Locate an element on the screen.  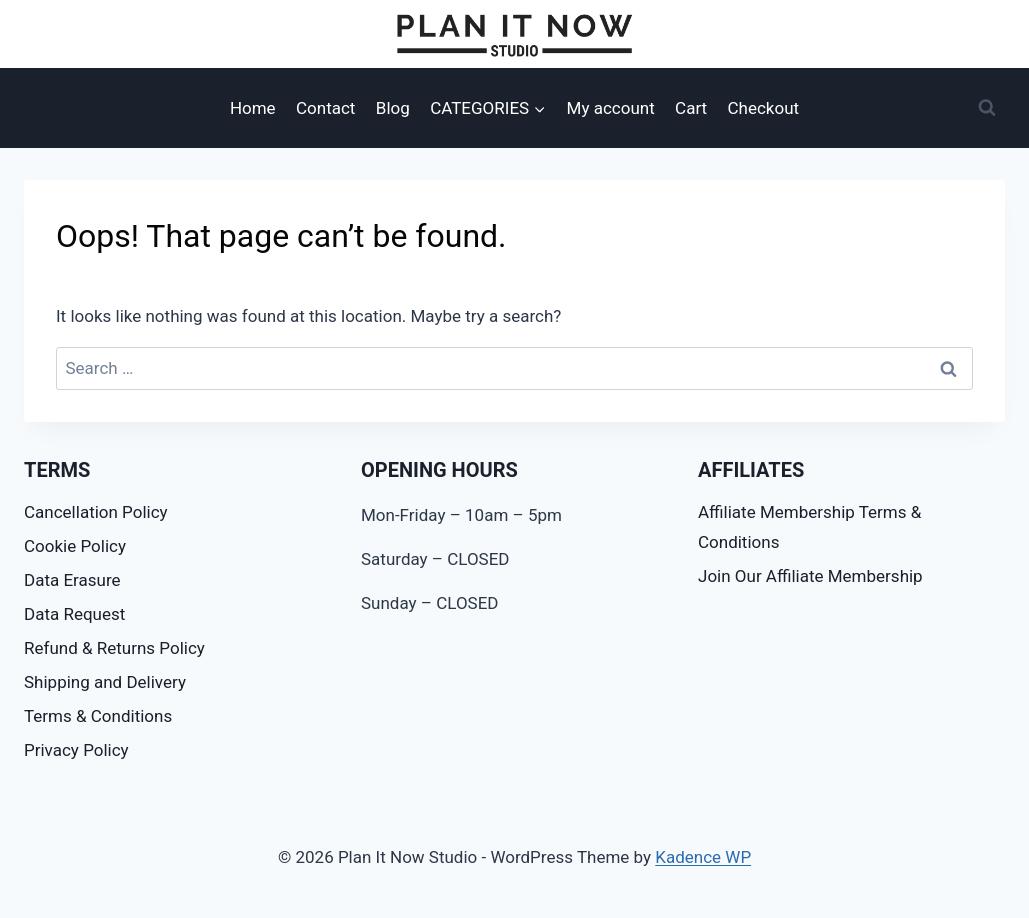
Affiliate Membership Terms & Conditions is located at coordinates (809, 527).